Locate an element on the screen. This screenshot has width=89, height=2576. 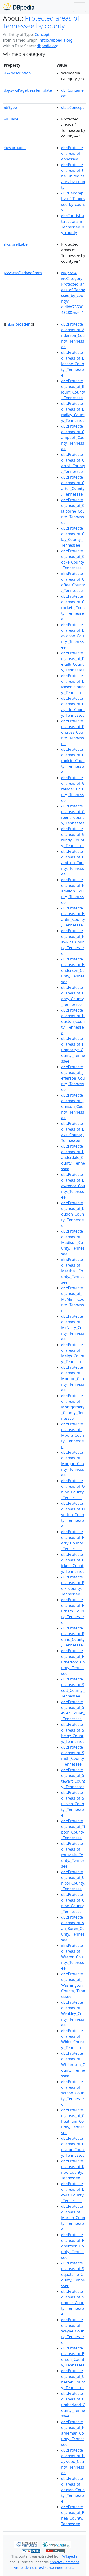
:Protected_areas_of_Lewis_County,_Tennessee is located at coordinates (72, 2192).